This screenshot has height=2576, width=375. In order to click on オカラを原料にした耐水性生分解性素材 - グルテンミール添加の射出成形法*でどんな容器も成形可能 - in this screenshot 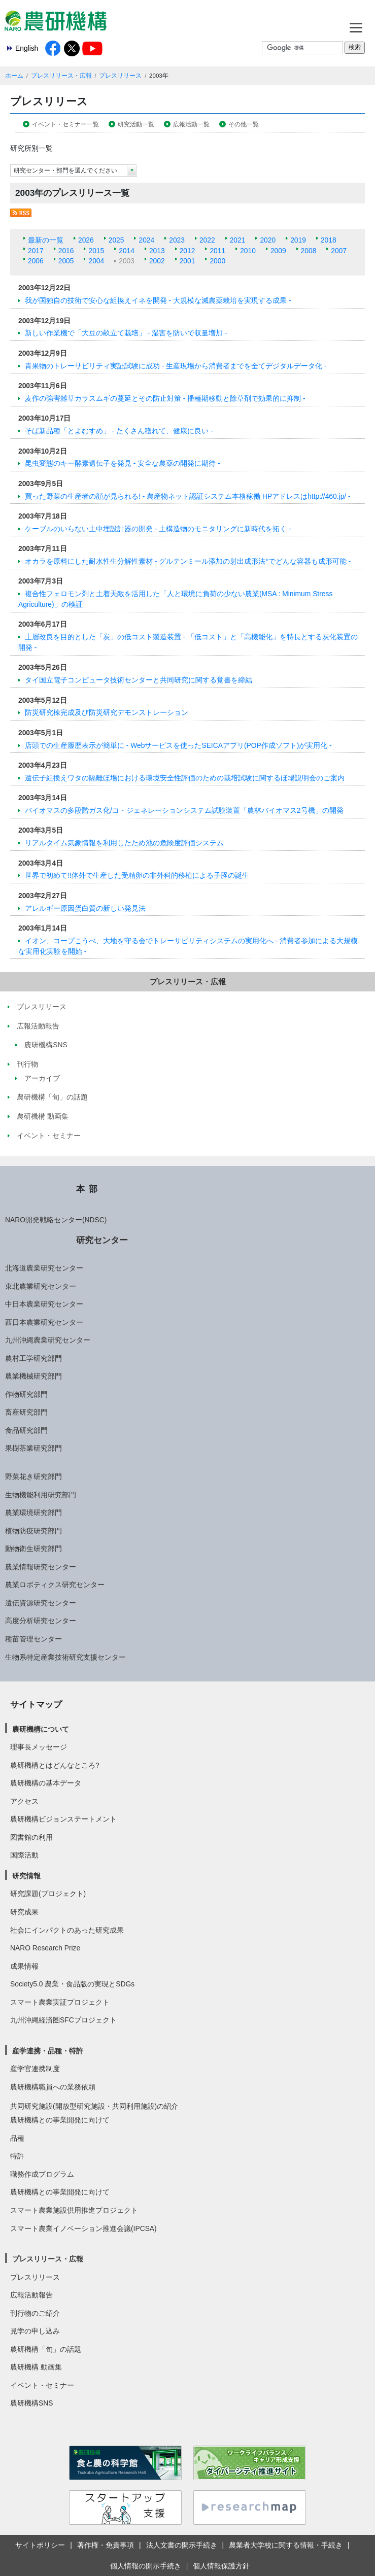, I will do `click(188, 561)`.